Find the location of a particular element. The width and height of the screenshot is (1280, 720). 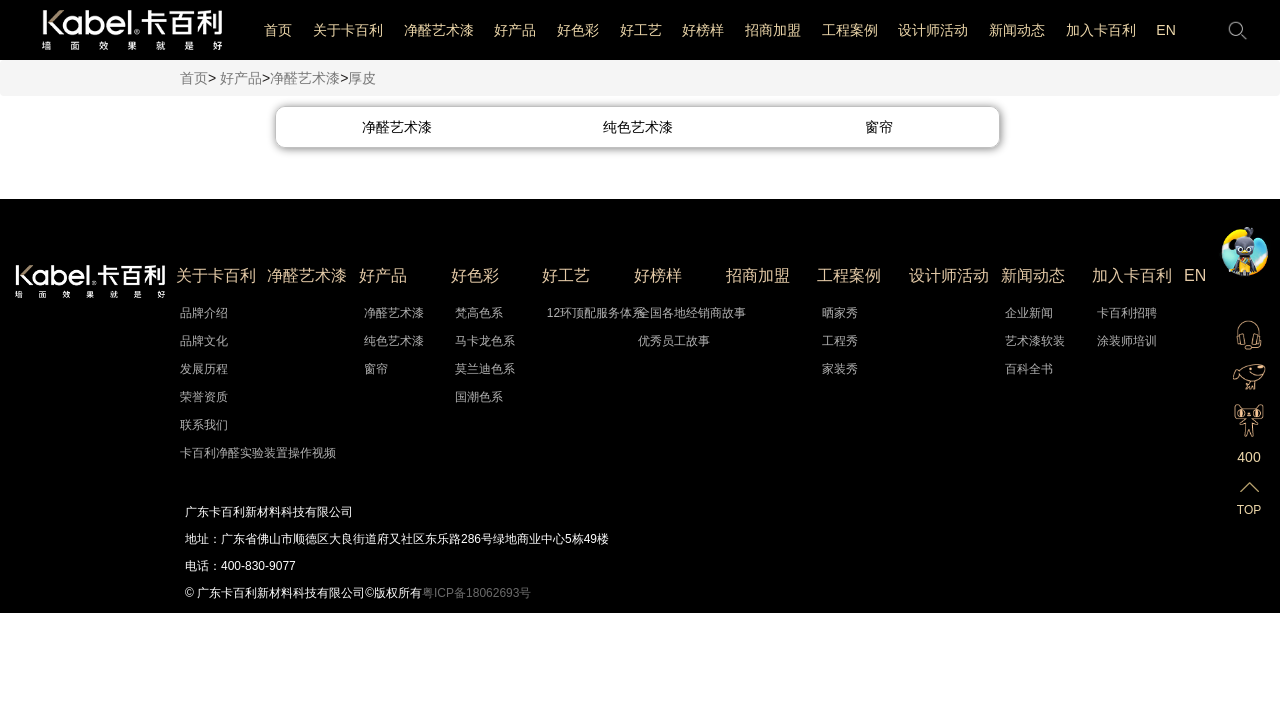

工程秀 is located at coordinates (840, 341).